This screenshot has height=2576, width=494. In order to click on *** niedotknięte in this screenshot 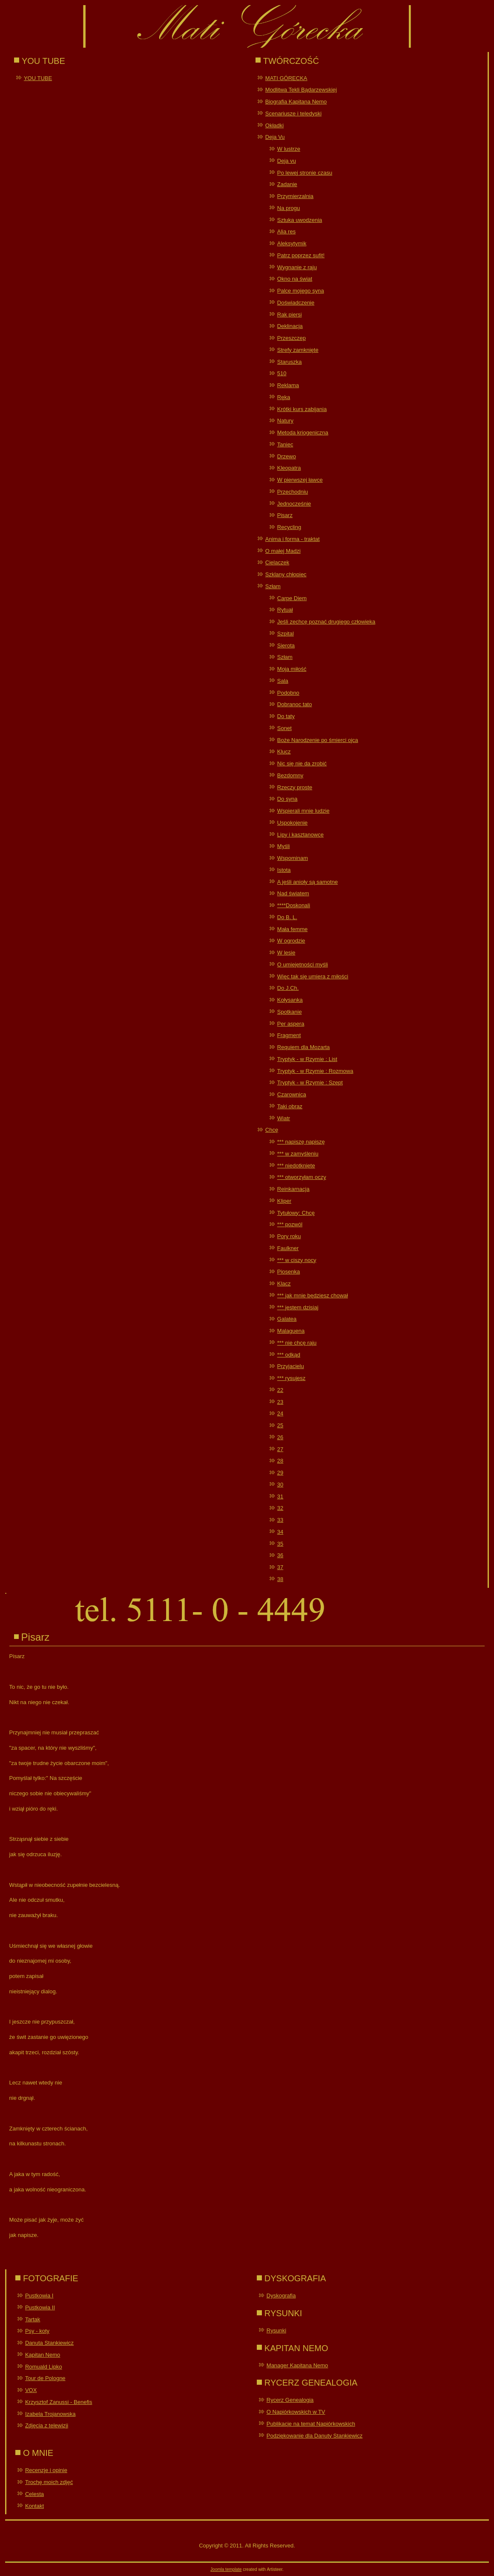, I will do `click(296, 1165)`.